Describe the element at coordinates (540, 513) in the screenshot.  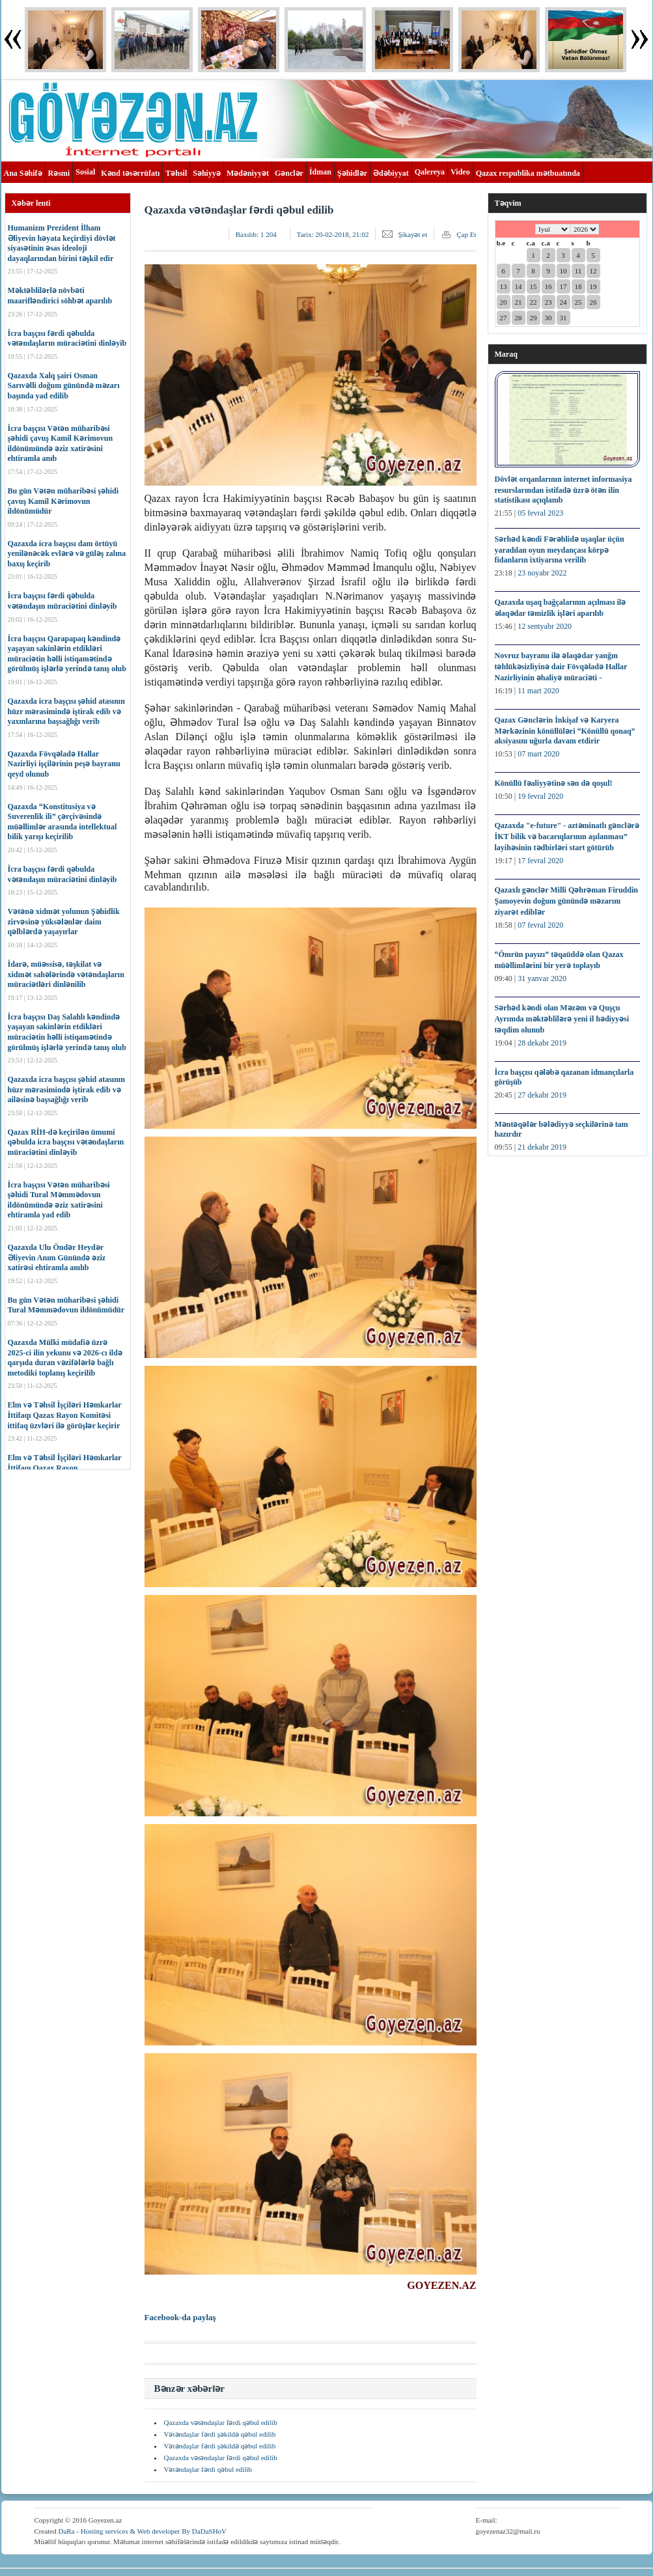
I see `05 fevral 2023` at that location.